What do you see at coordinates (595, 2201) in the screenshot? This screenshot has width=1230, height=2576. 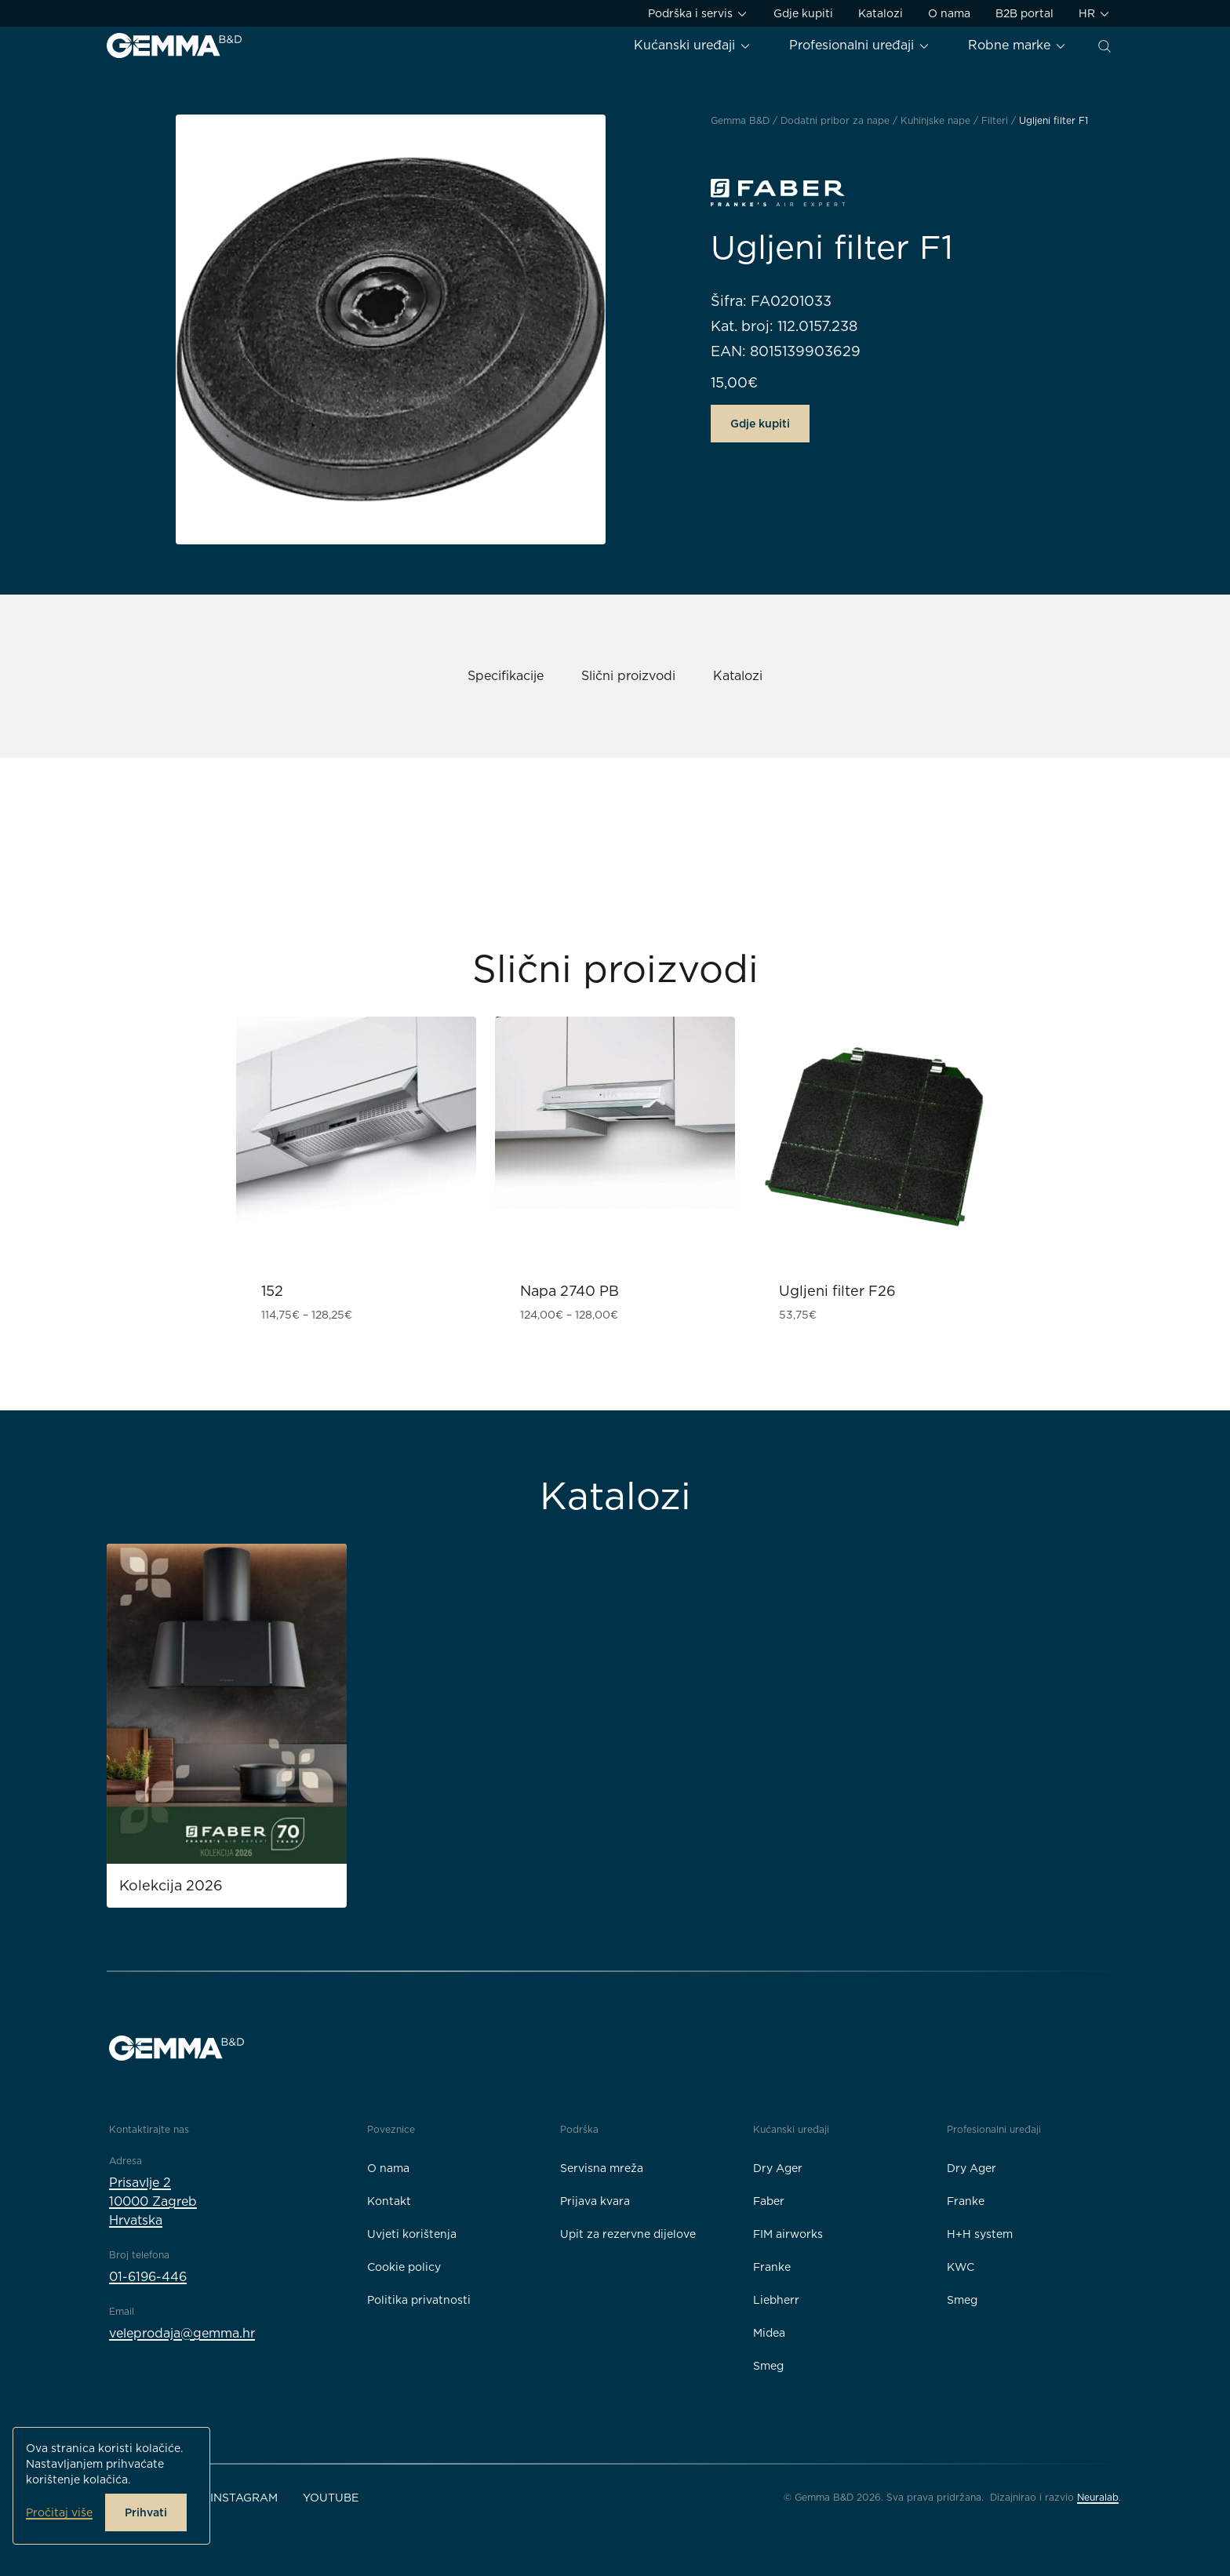 I see `Prijava kvara` at bounding box center [595, 2201].